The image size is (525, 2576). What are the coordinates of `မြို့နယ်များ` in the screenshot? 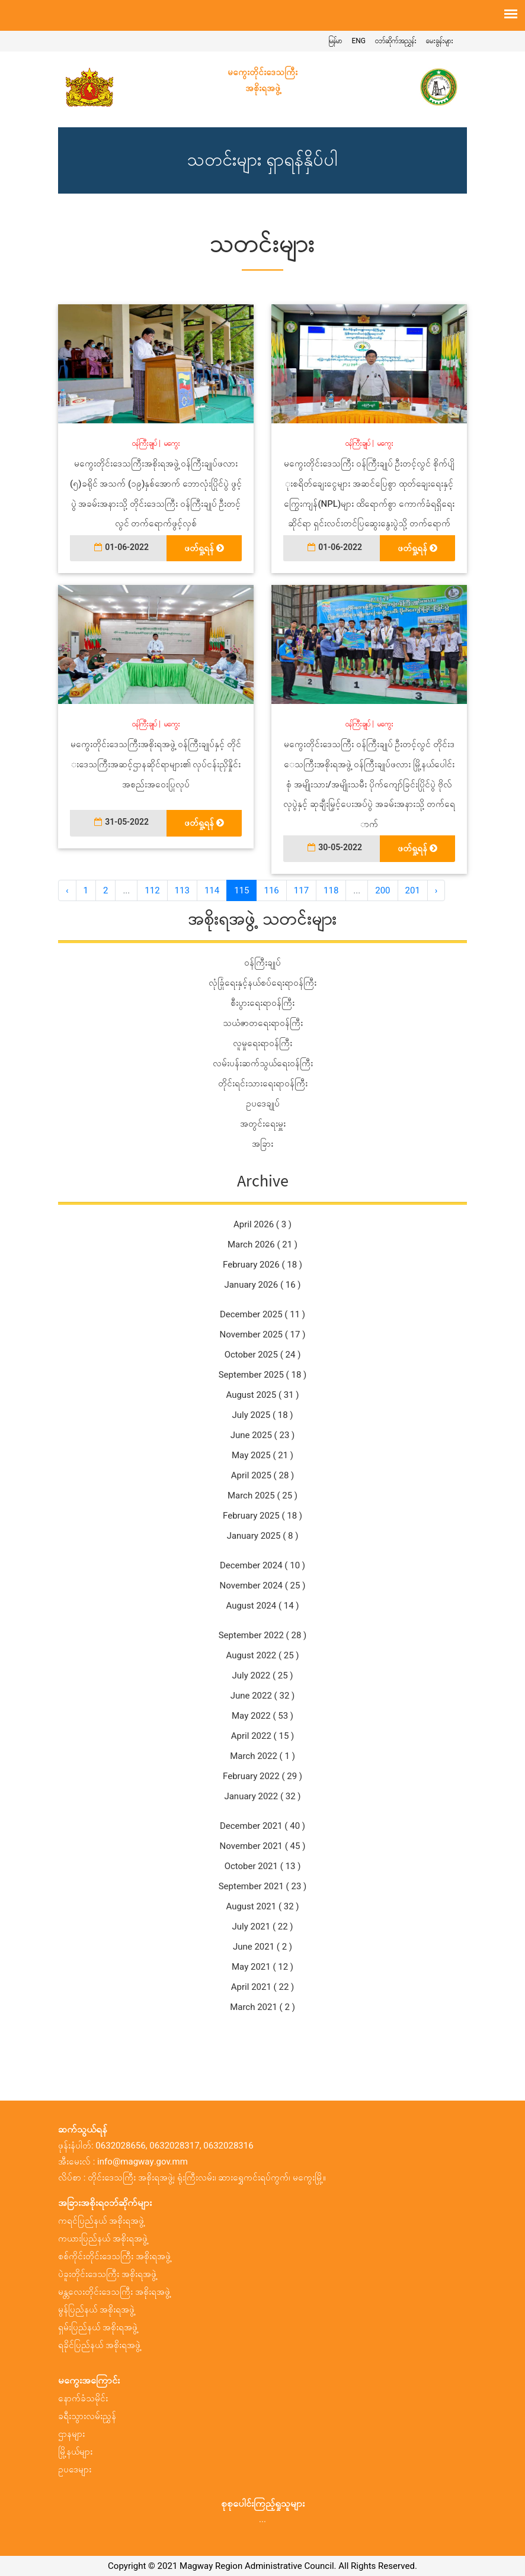 It's located at (75, 2451).